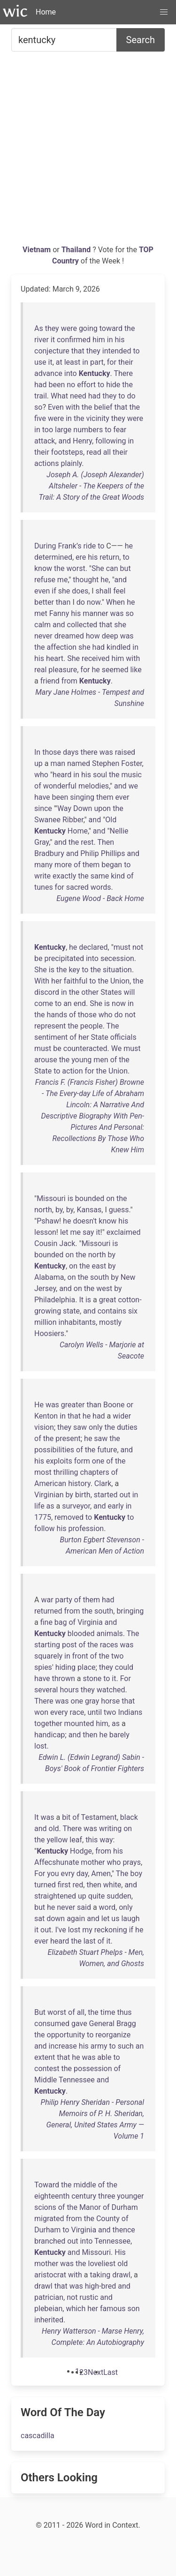 The image size is (176, 2576). Describe the element at coordinates (63, 429) in the screenshot. I see `large` at that location.